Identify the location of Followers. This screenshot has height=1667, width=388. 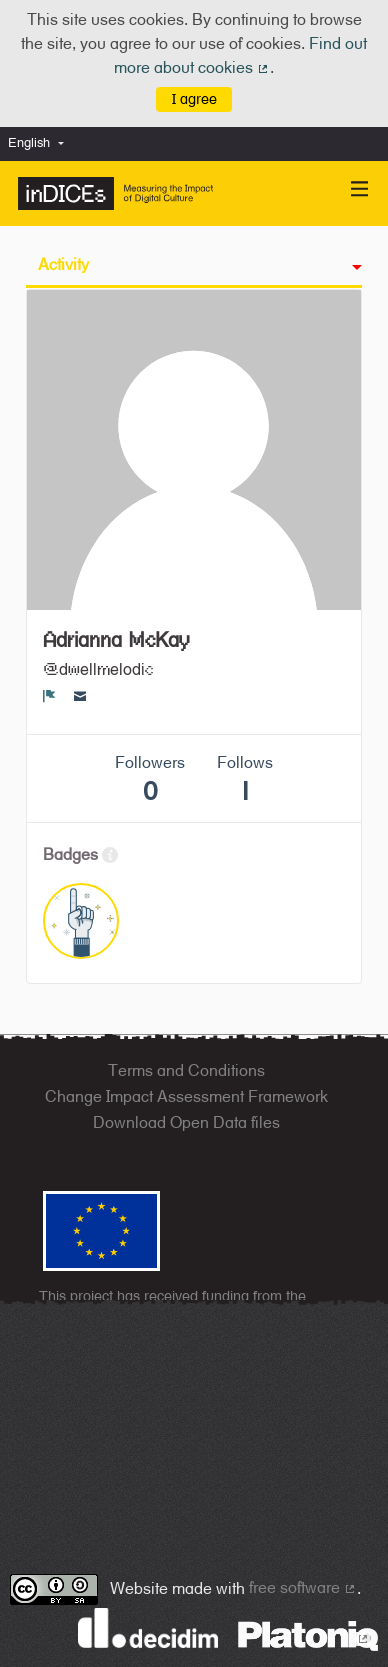
(150, 779).